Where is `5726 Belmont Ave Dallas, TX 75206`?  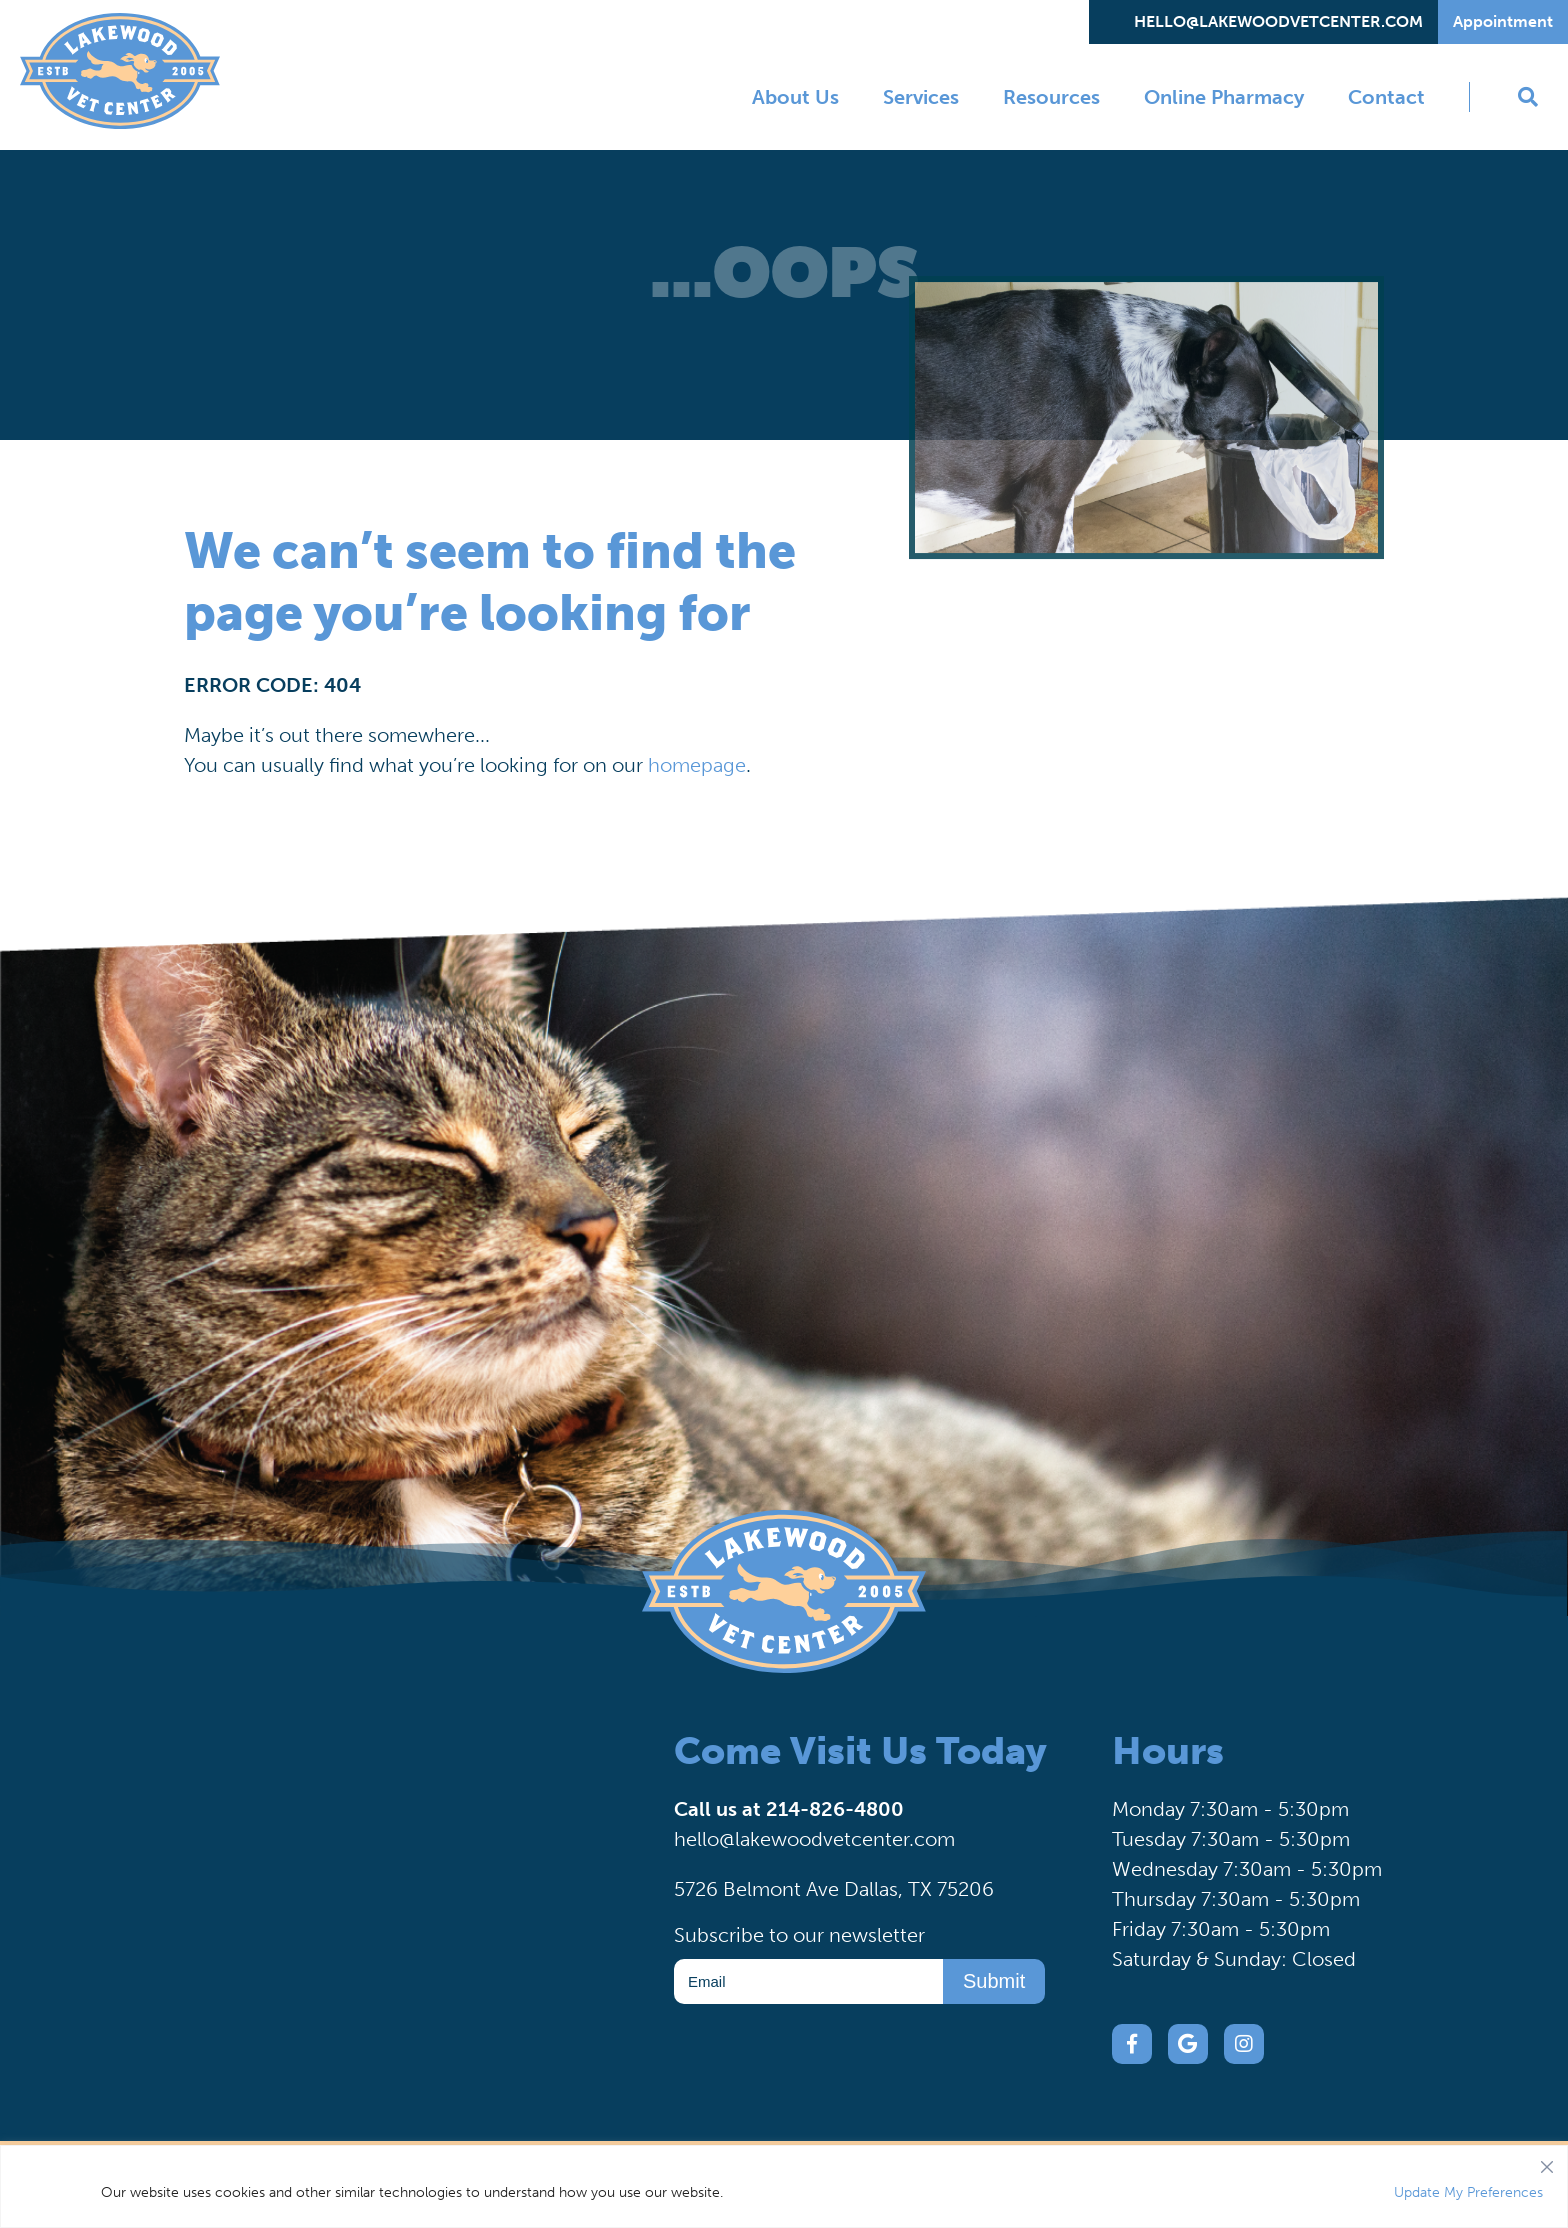
5726 Belmont Ave Dallas, TX 75206 is located at coordinates (834, 1889).